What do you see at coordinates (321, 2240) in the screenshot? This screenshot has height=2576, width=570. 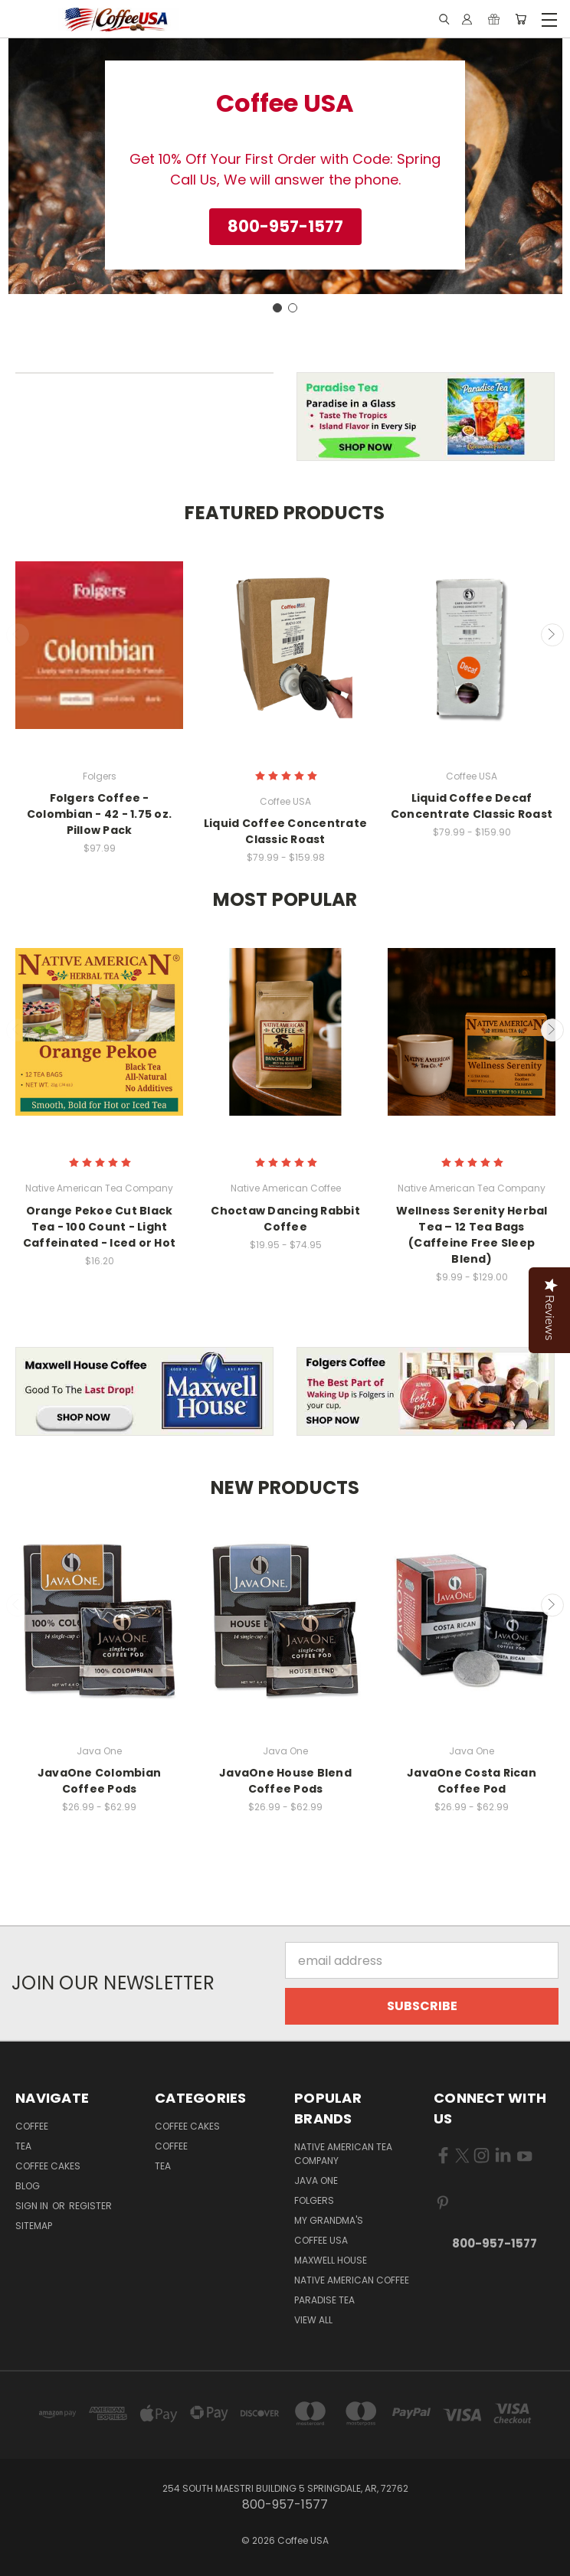 I see `Coffee USA` at bounding box center [321, 2240].